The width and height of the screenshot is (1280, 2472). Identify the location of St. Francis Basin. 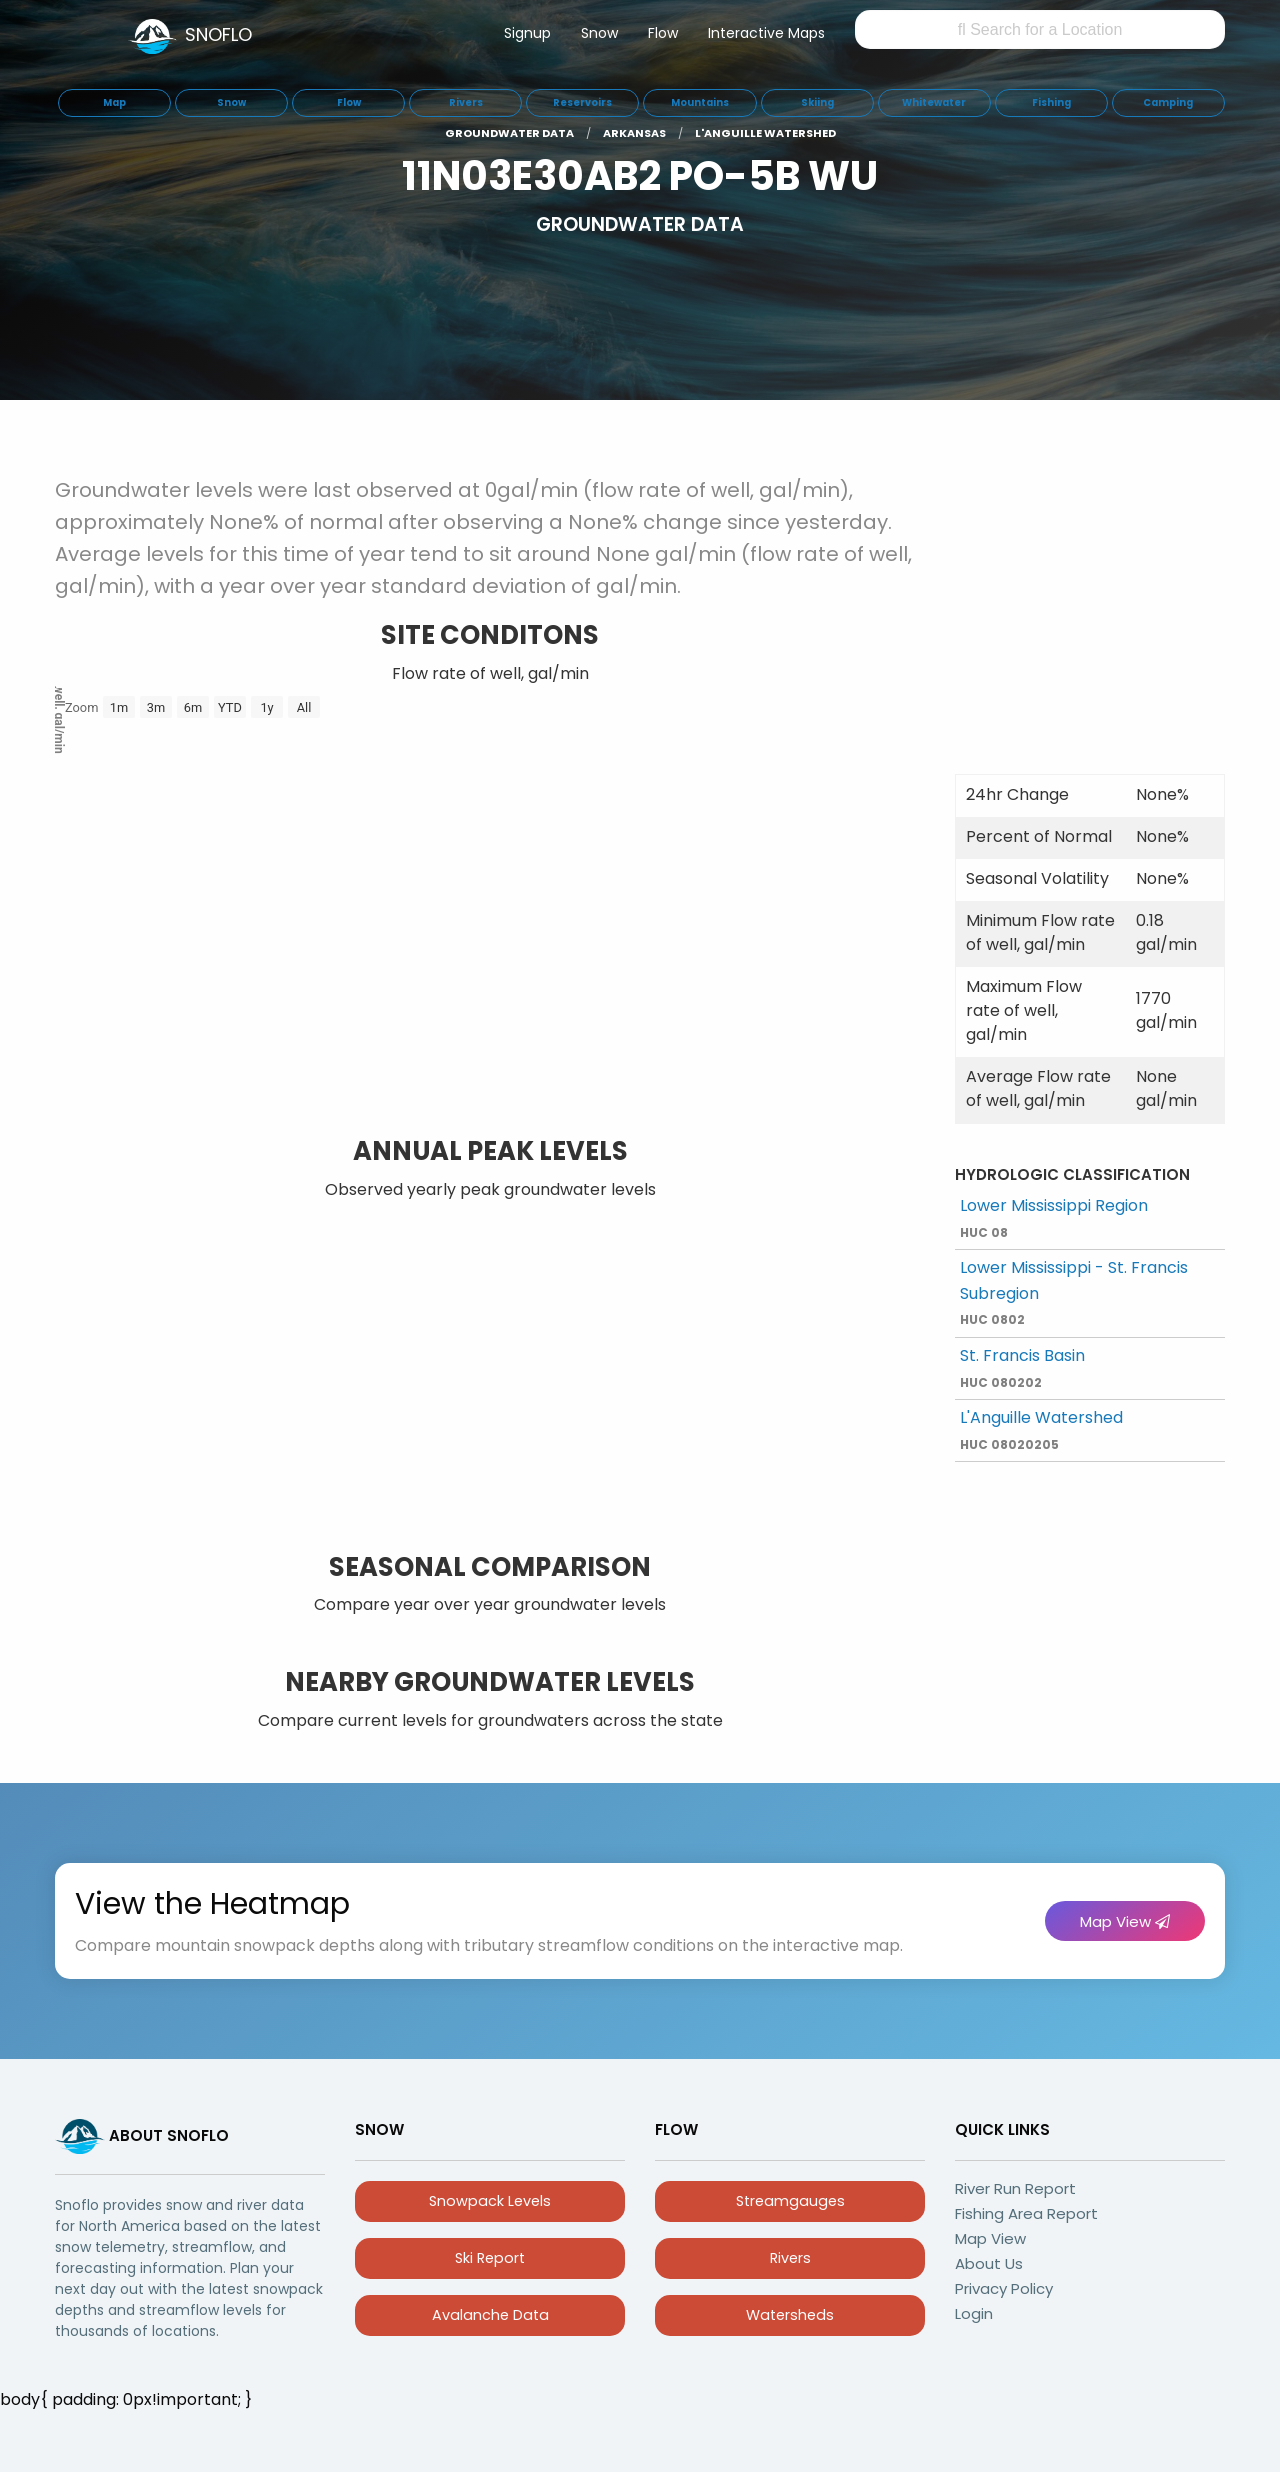
(1022, 1367).